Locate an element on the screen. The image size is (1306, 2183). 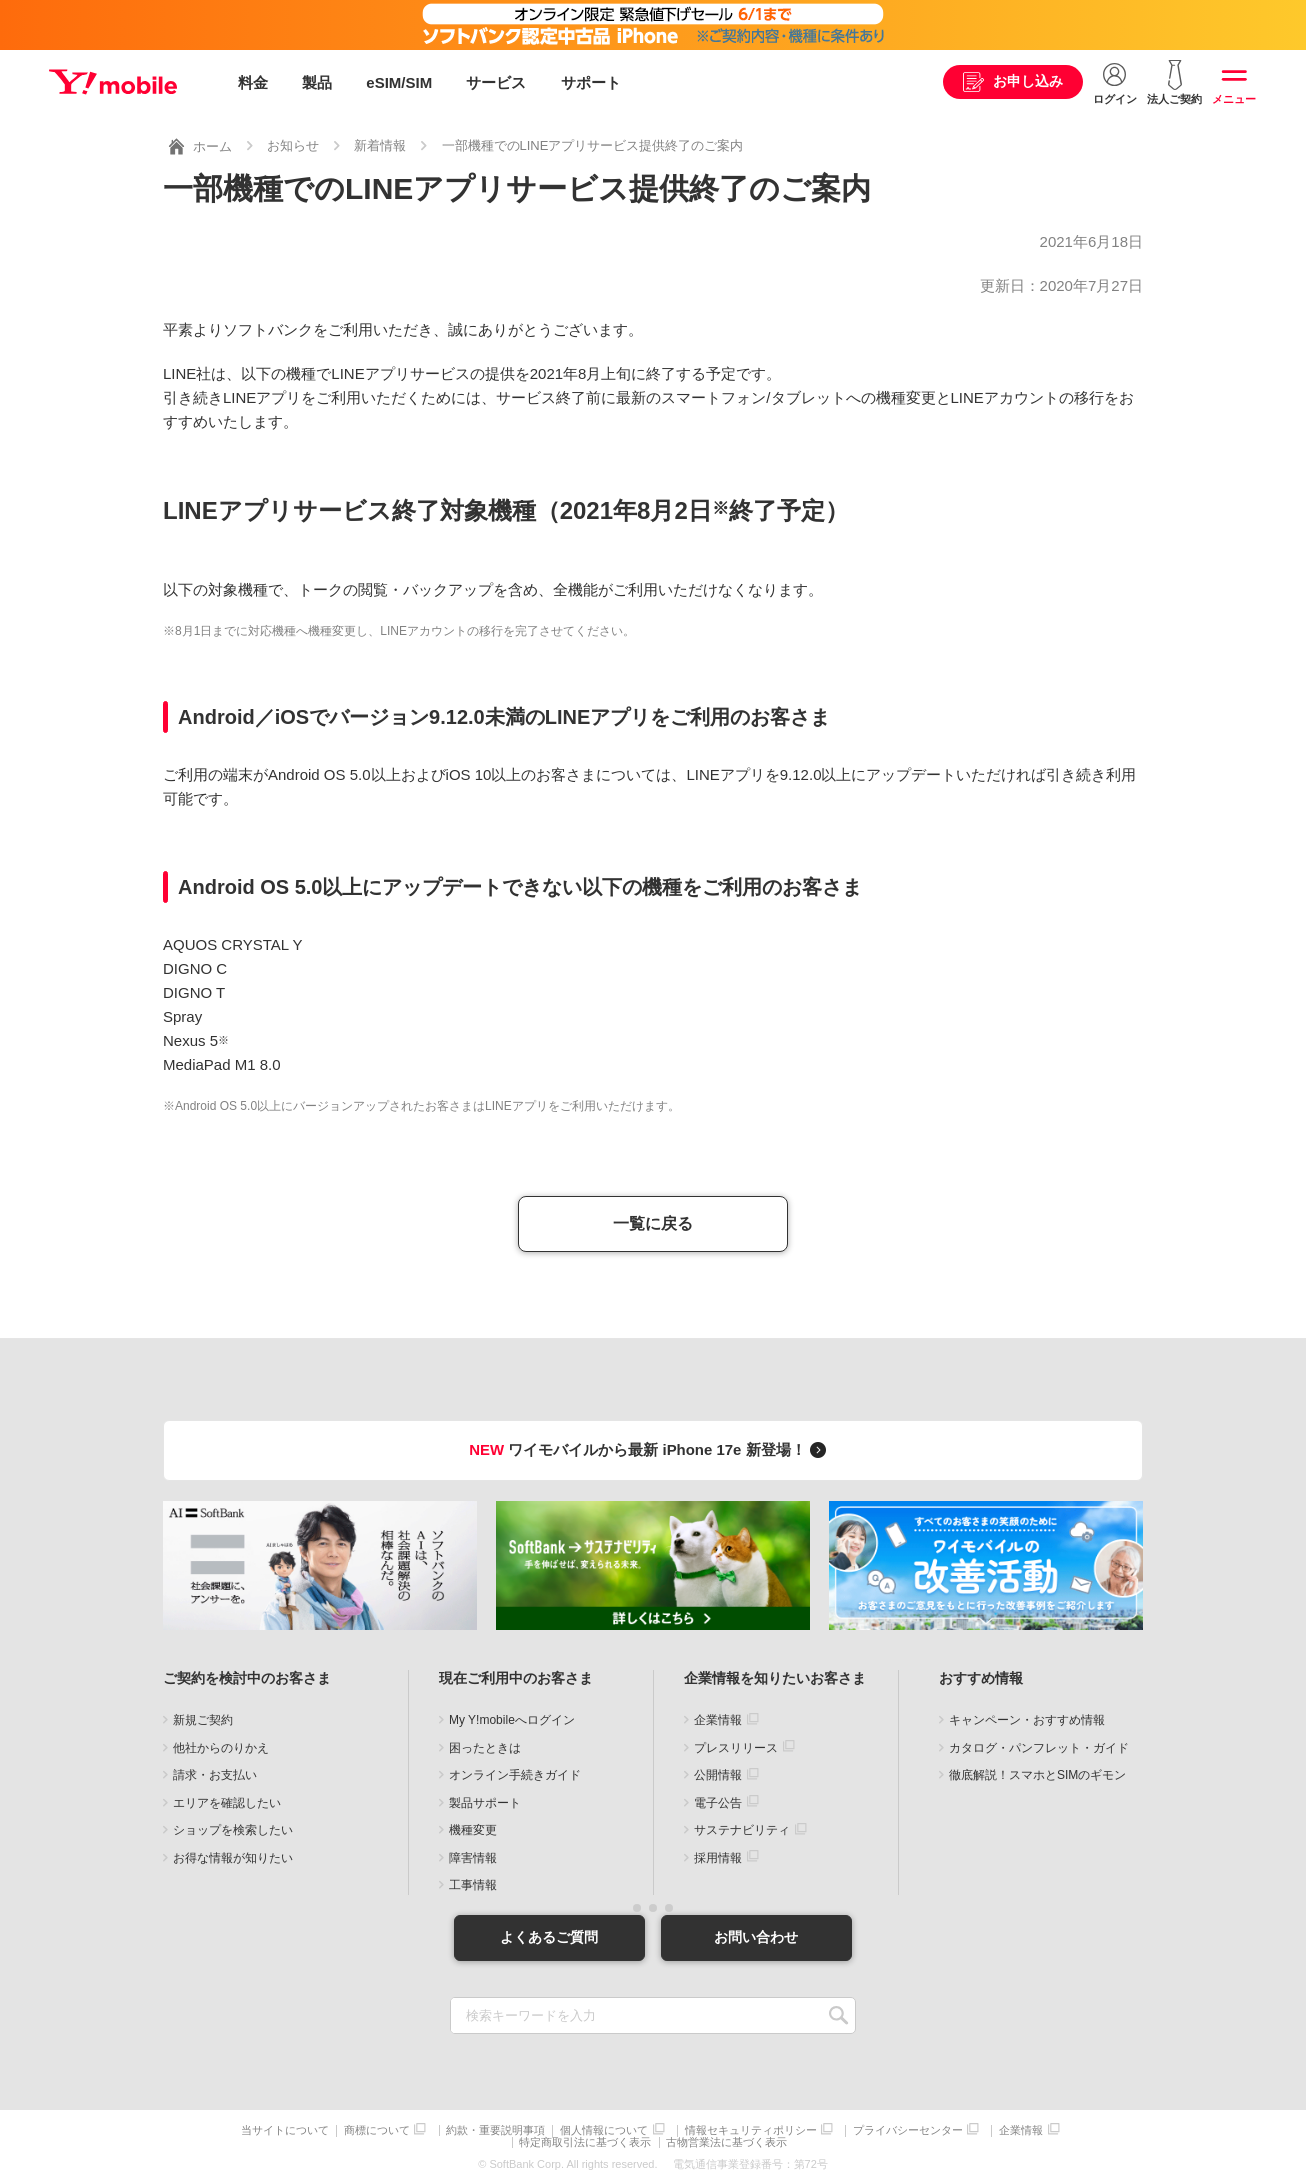
SEARCH is located at coordinates (838, 2013).